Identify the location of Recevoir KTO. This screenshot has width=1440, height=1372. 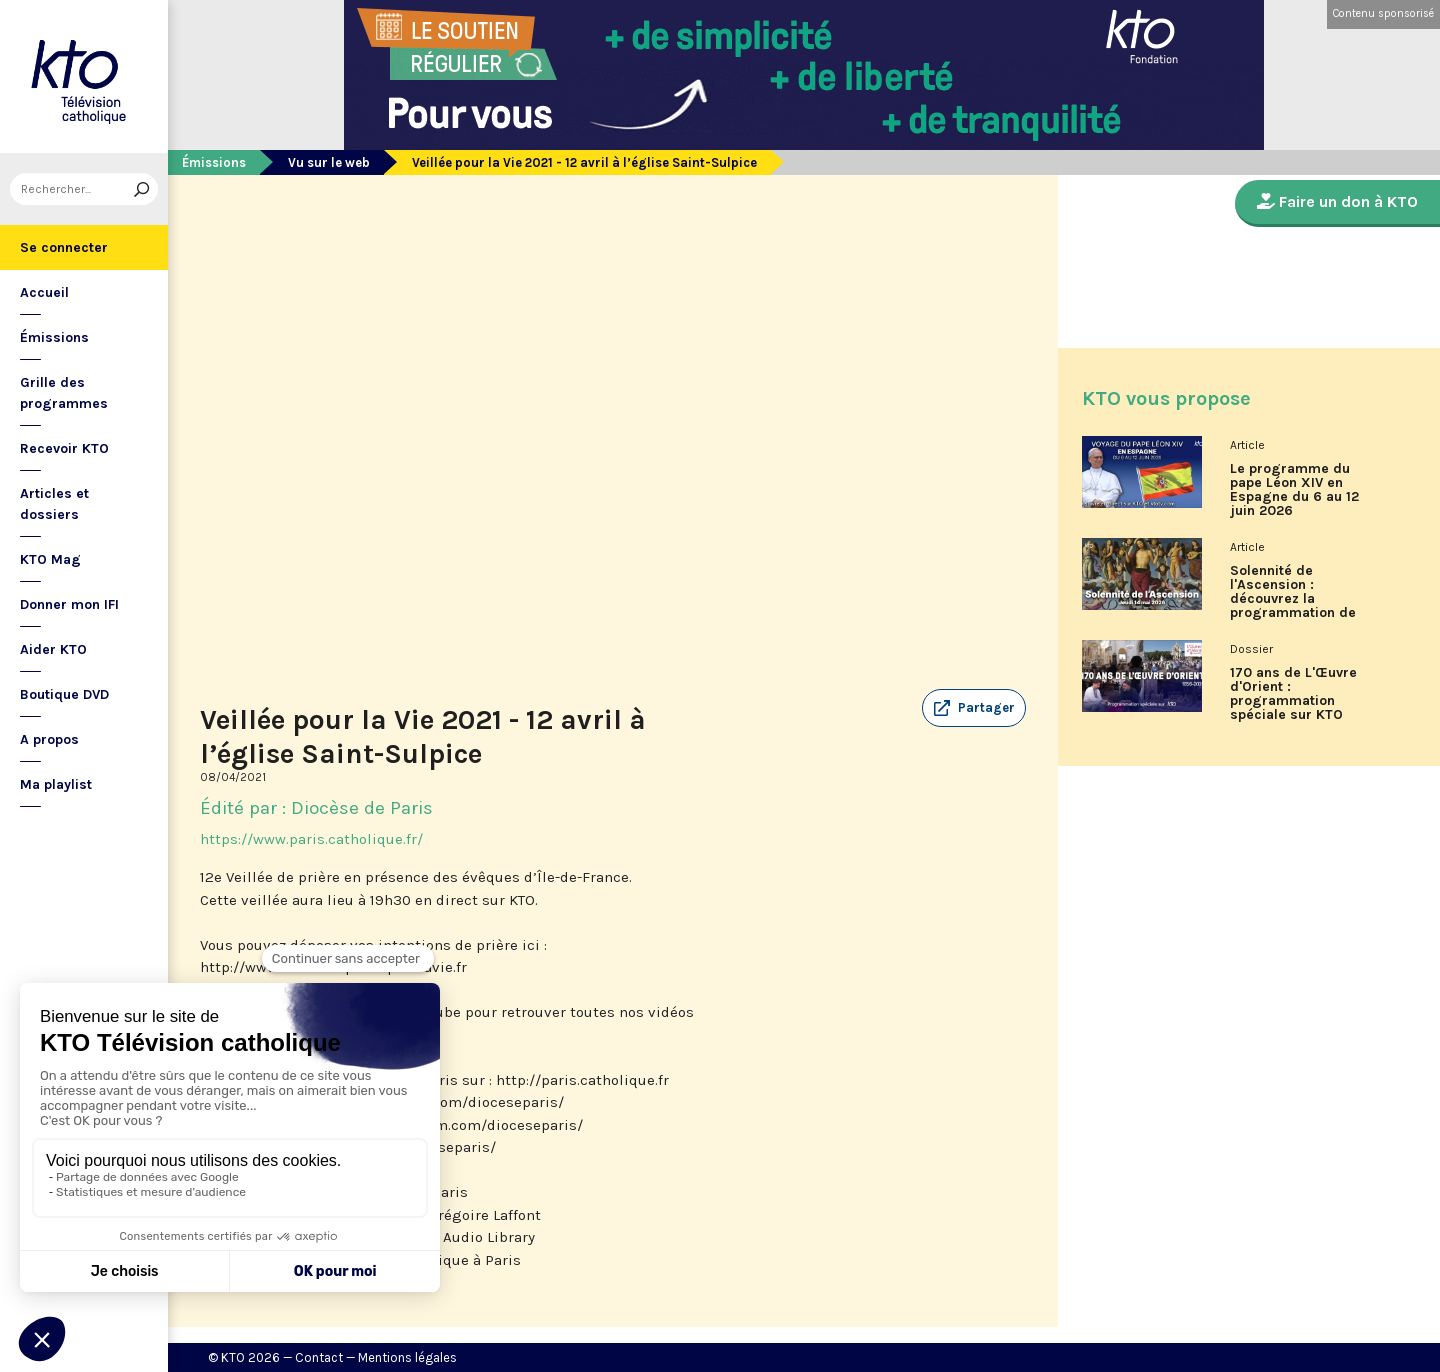
(64, 448).